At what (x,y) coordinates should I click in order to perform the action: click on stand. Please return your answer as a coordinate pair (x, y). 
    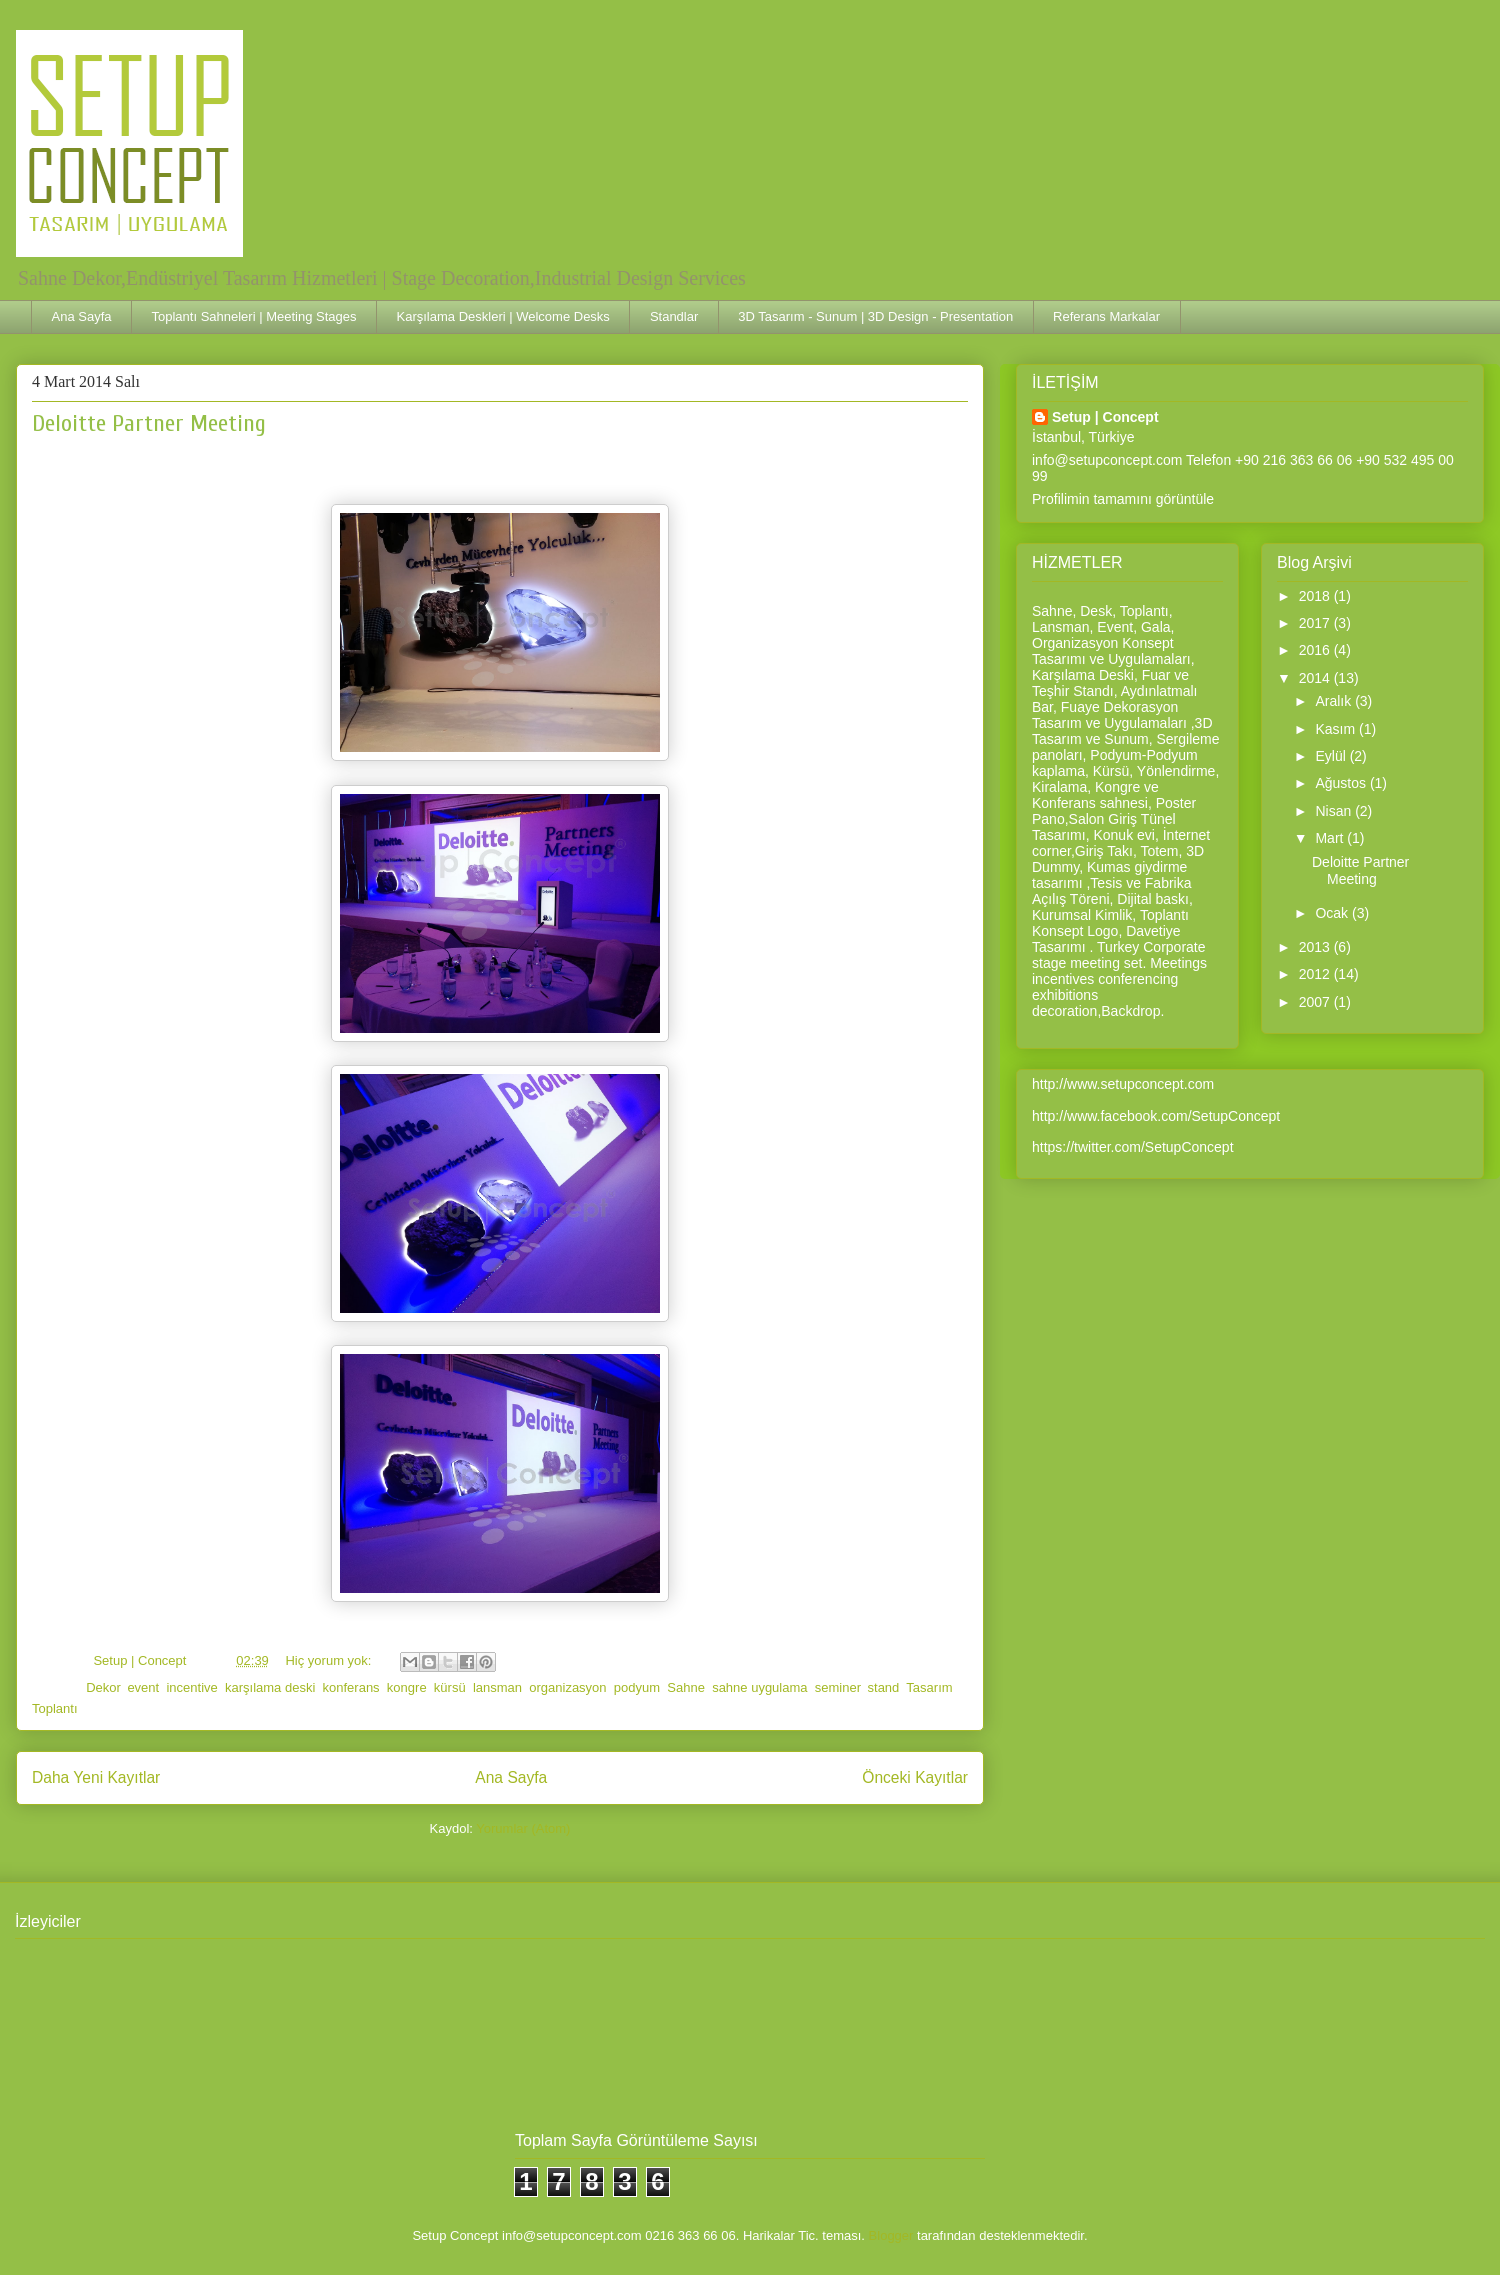
    Looking at the image, I should click on (884, 1687).